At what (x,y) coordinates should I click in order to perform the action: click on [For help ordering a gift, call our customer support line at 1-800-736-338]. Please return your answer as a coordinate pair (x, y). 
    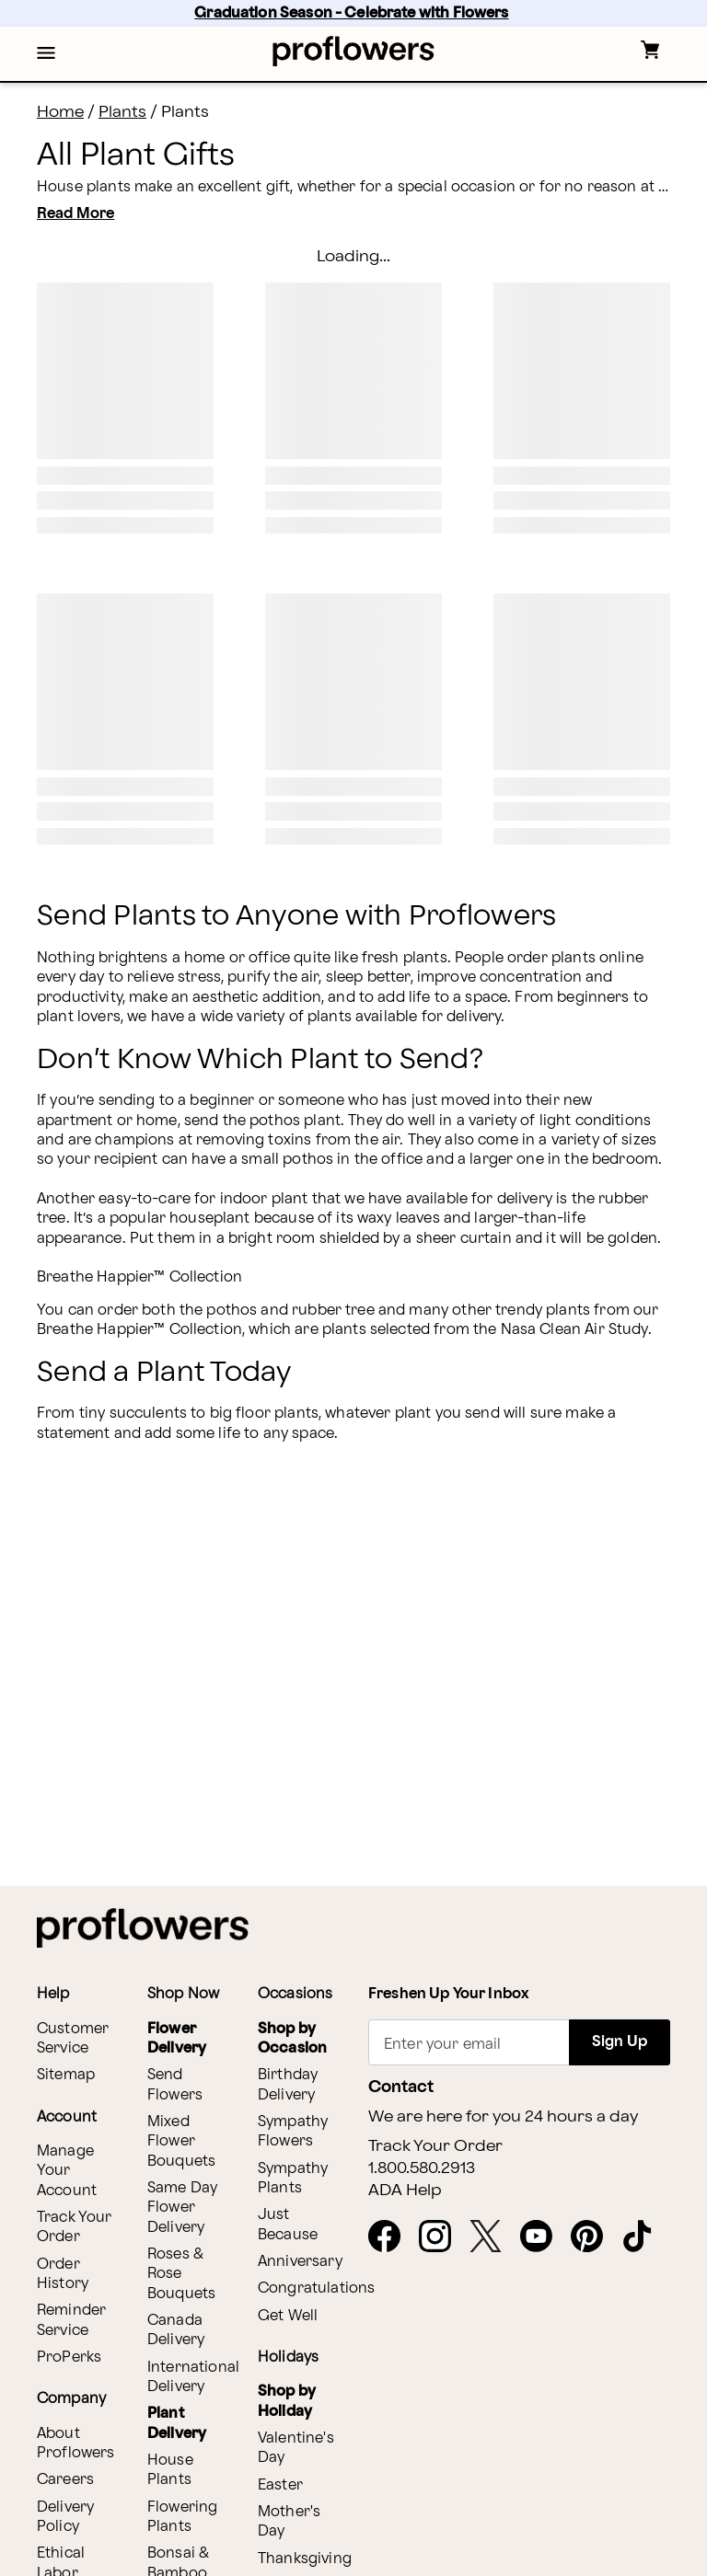
    Looking at the image, I should click on (354, 51).